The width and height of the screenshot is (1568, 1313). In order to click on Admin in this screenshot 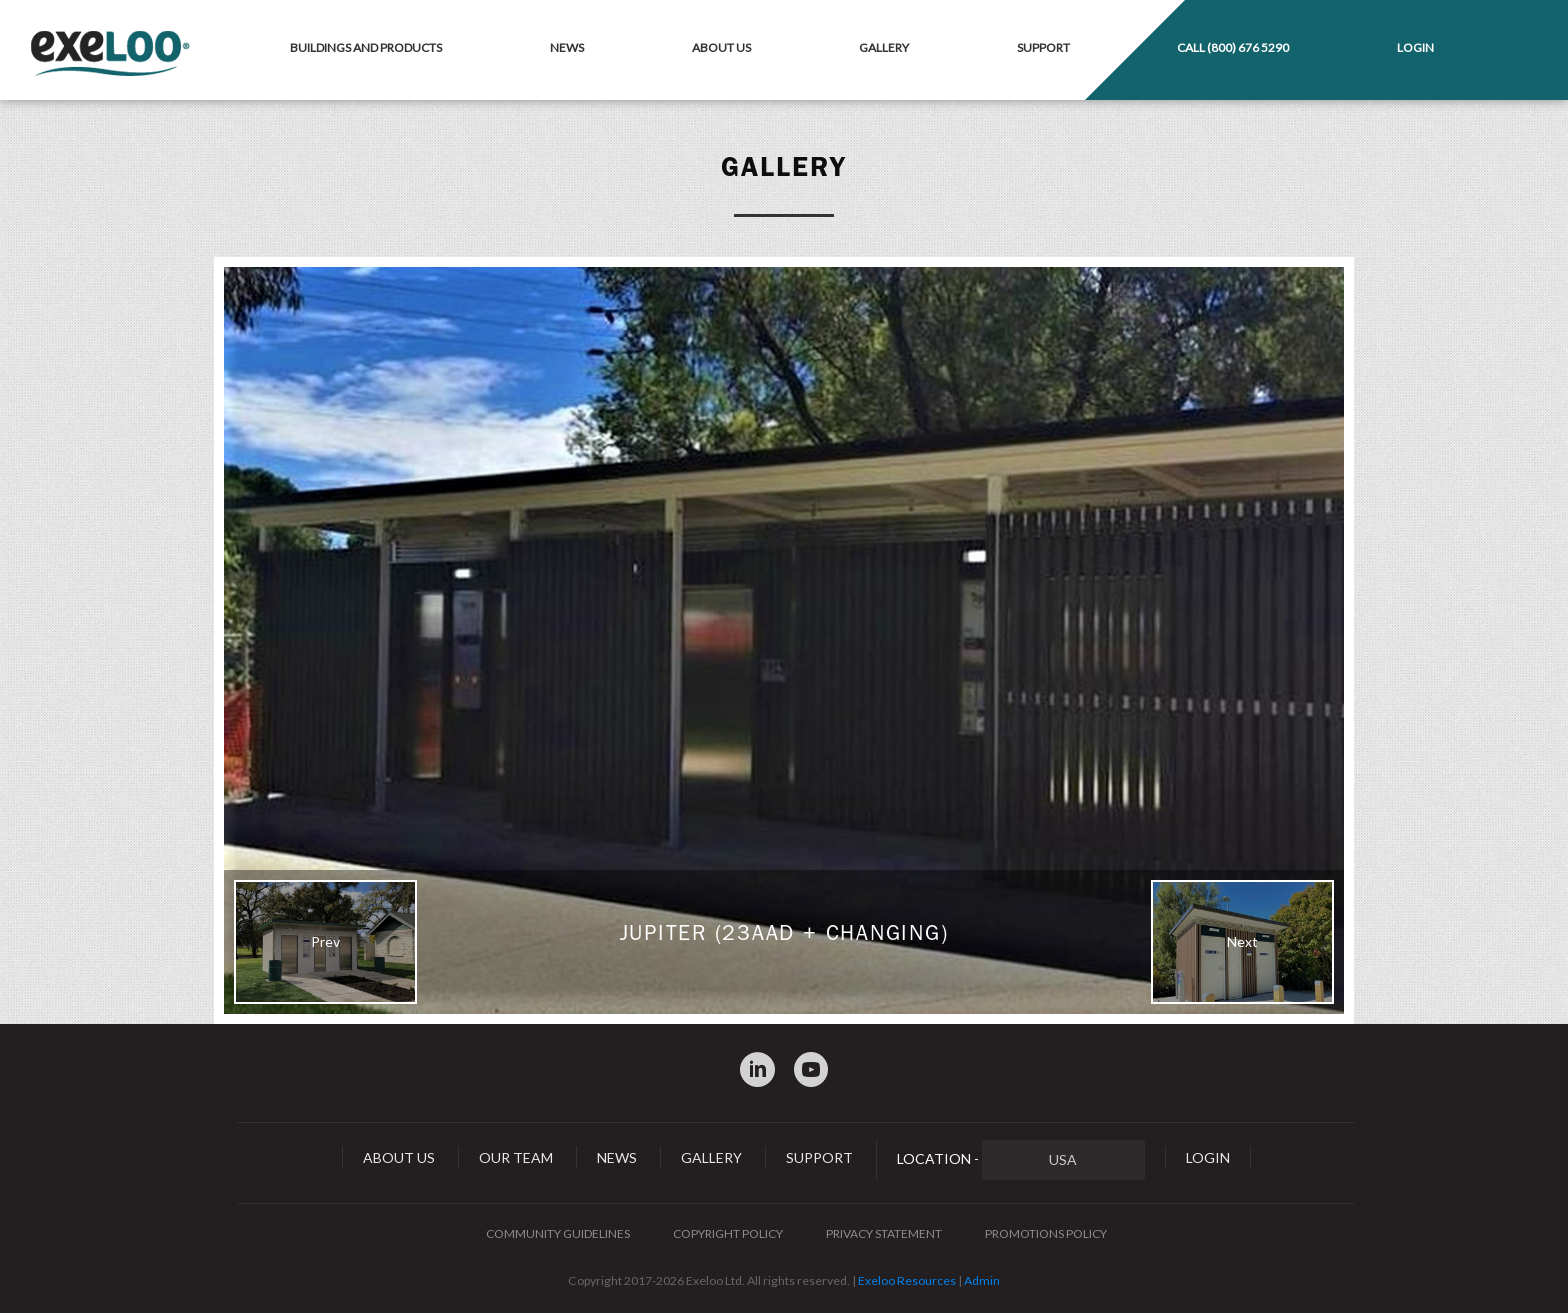, I will do `click(982, 1280)`.